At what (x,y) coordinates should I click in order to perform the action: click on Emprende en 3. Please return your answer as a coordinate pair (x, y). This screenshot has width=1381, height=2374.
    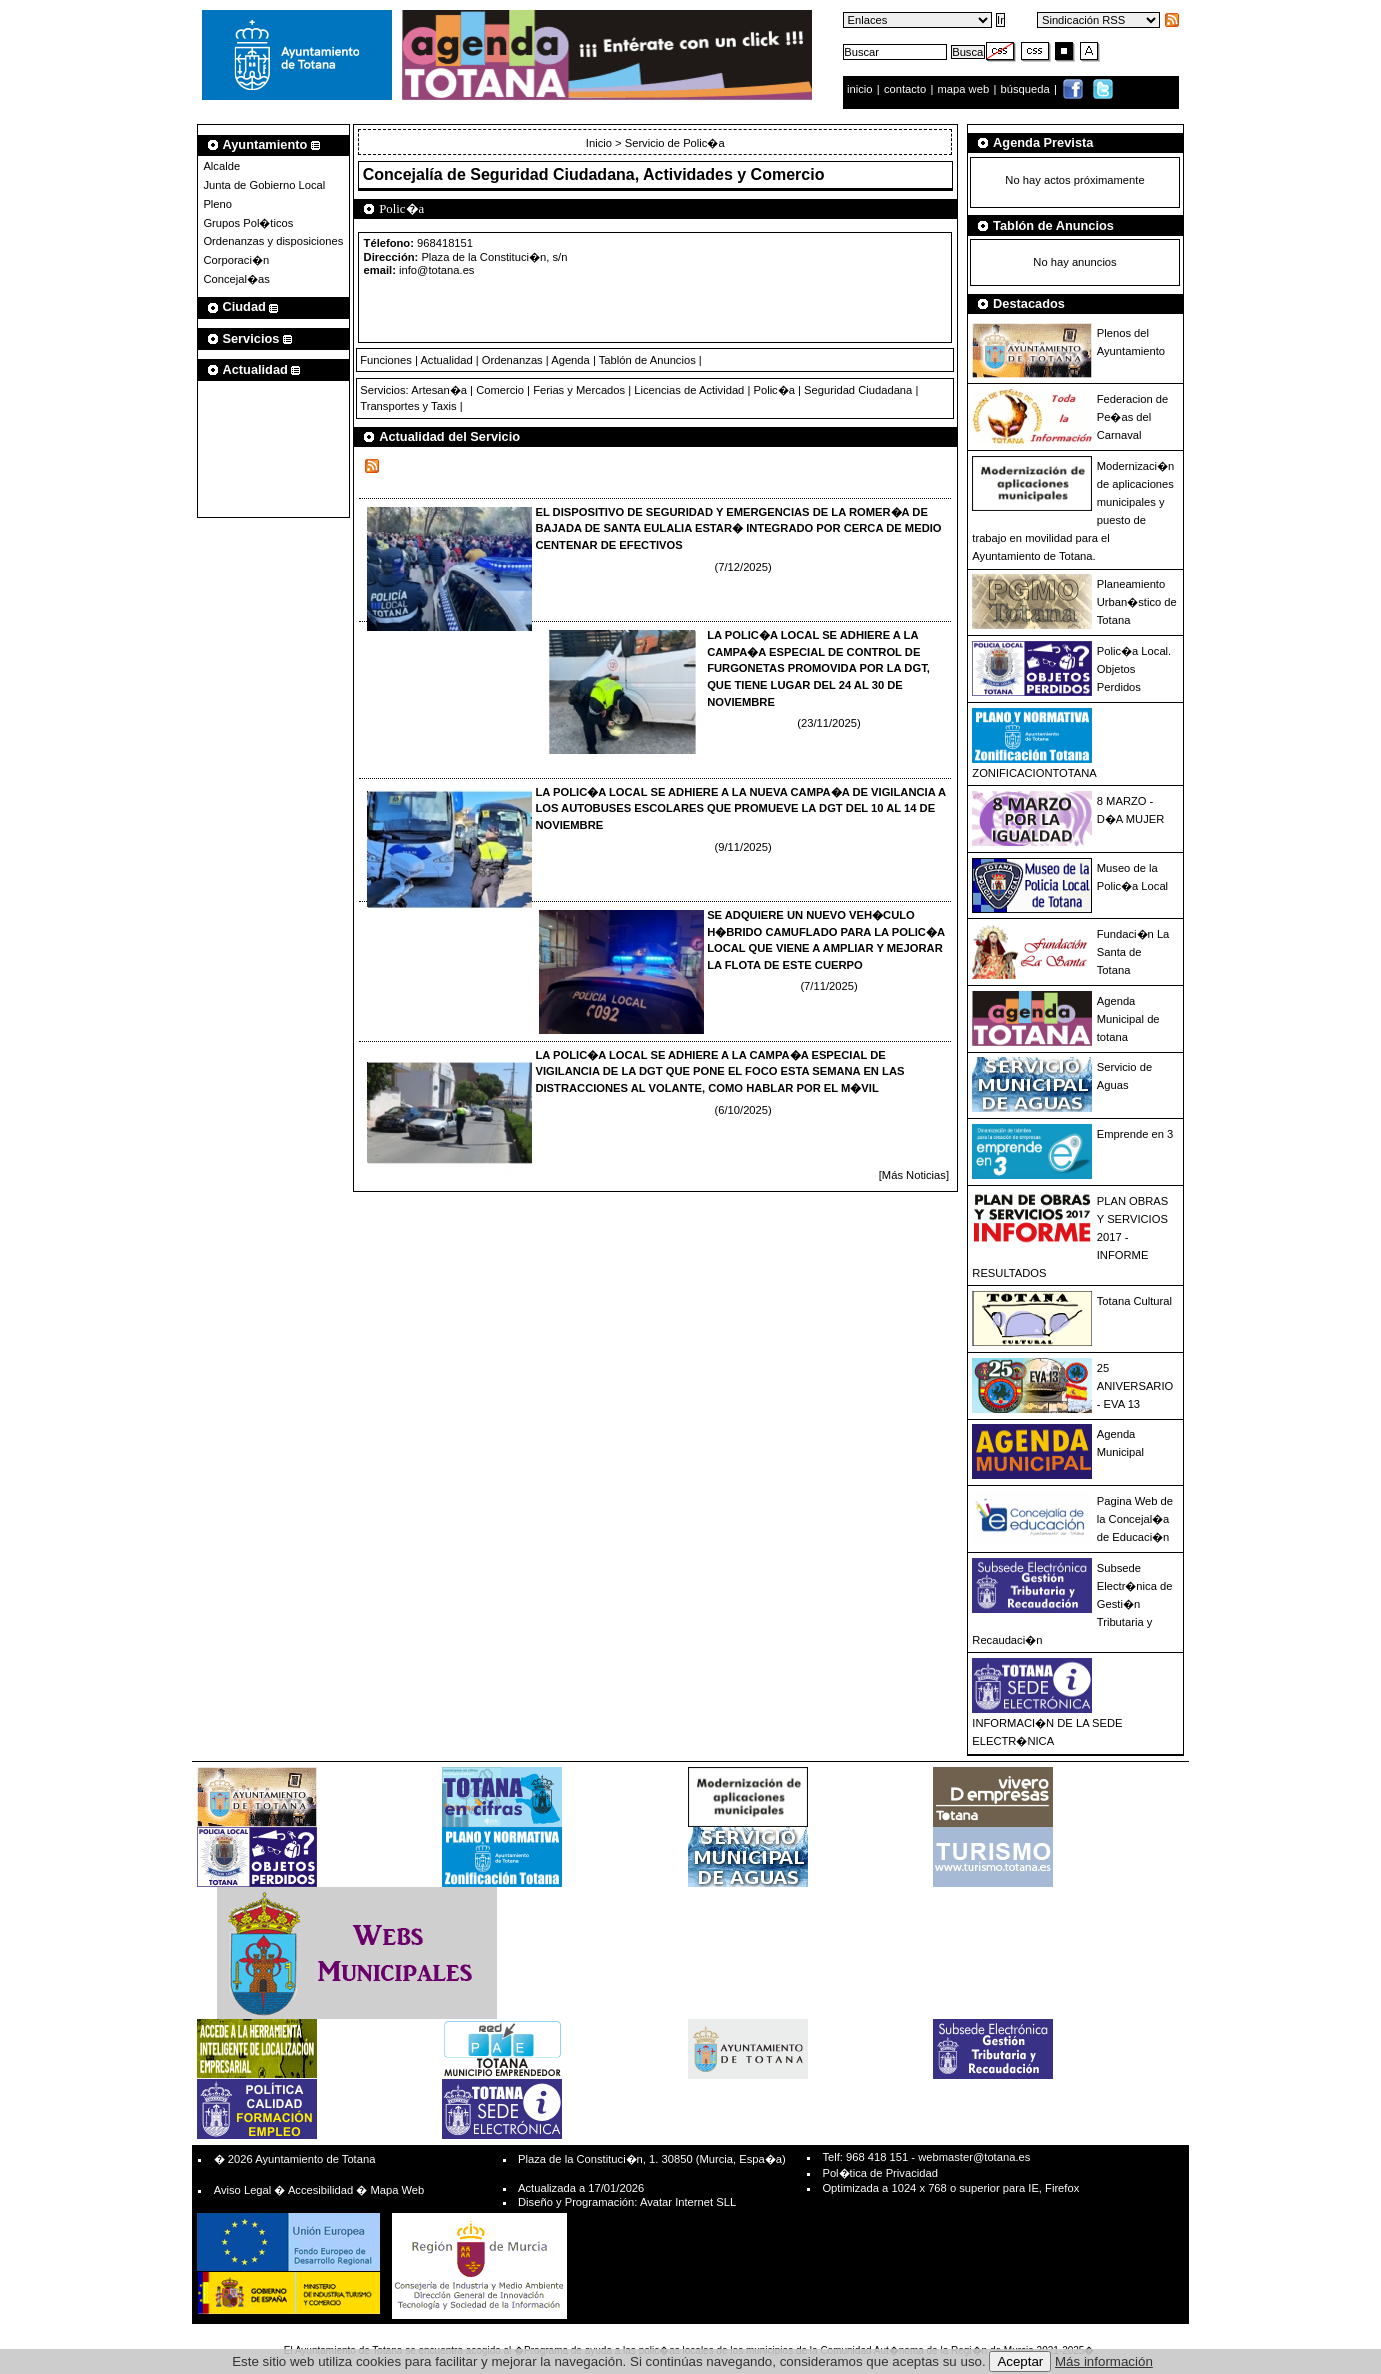
    Looking at the image, I should click on (1135, 1134).